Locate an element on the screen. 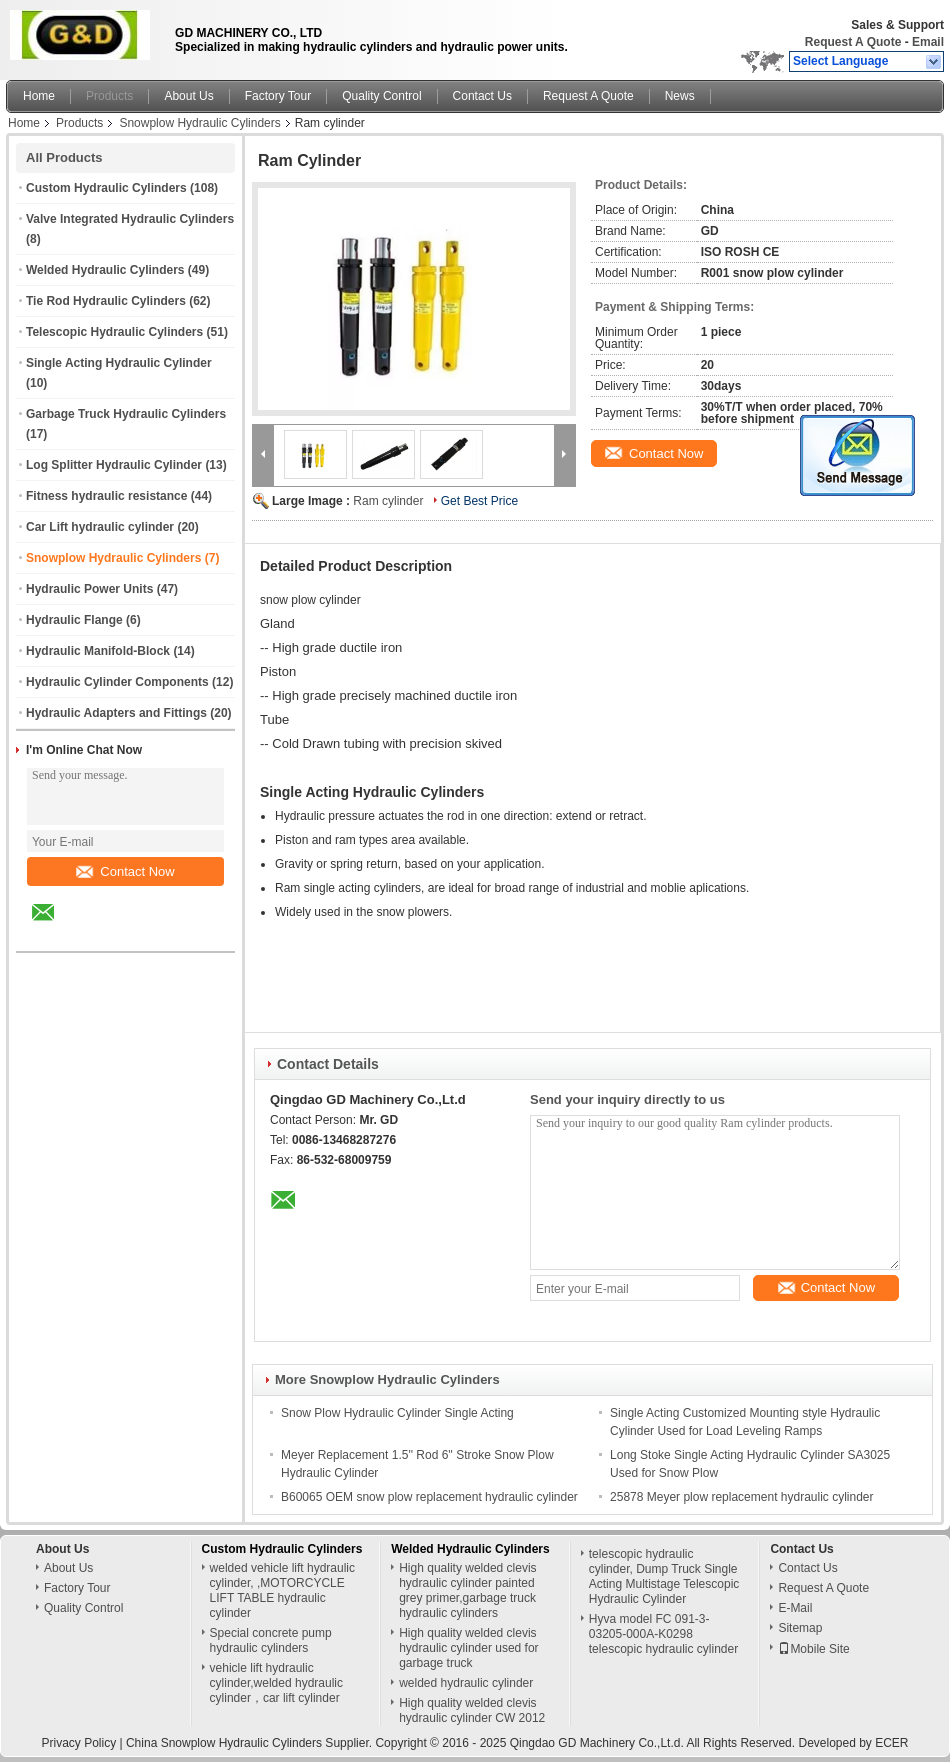 The image size is (950, 1762). Factory Tour is located at coordinates (278, 96).